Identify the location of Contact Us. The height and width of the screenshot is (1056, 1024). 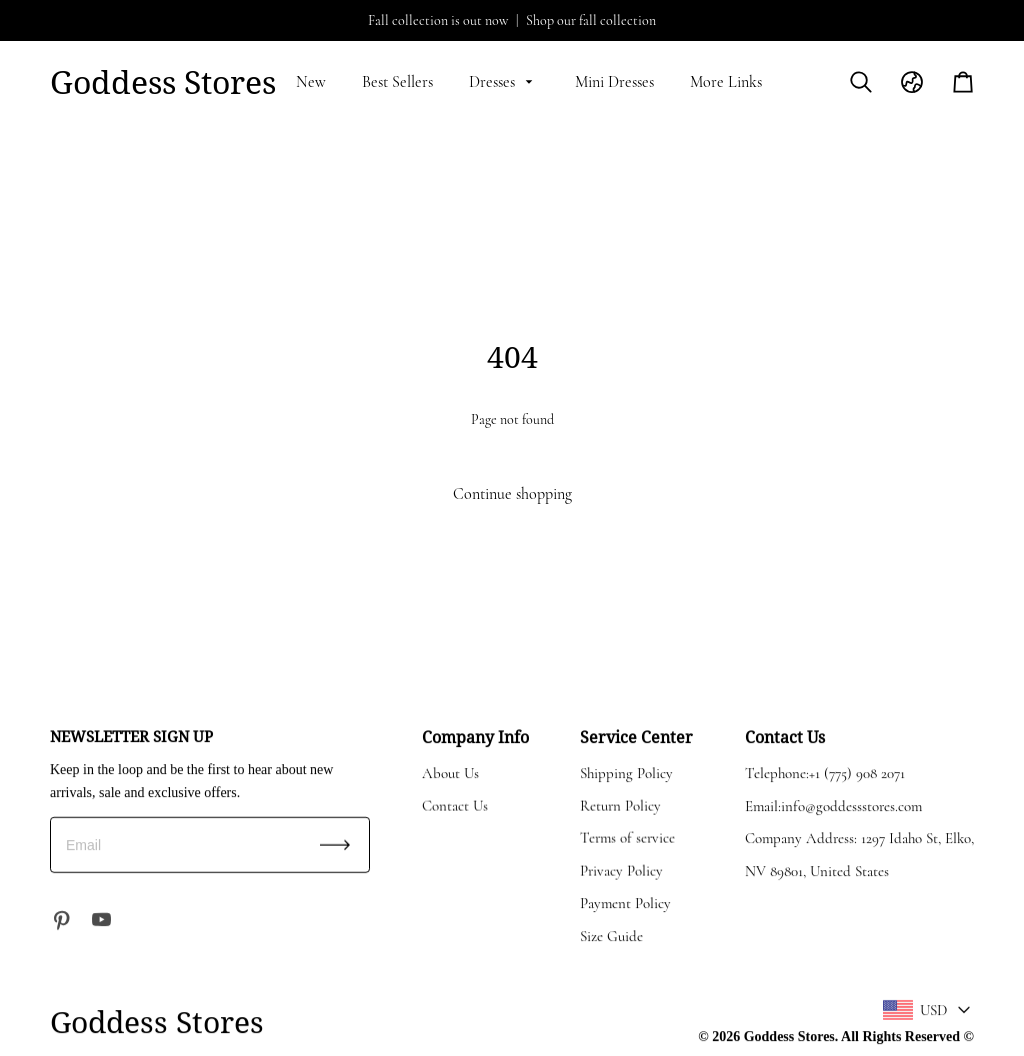
(455, 805).